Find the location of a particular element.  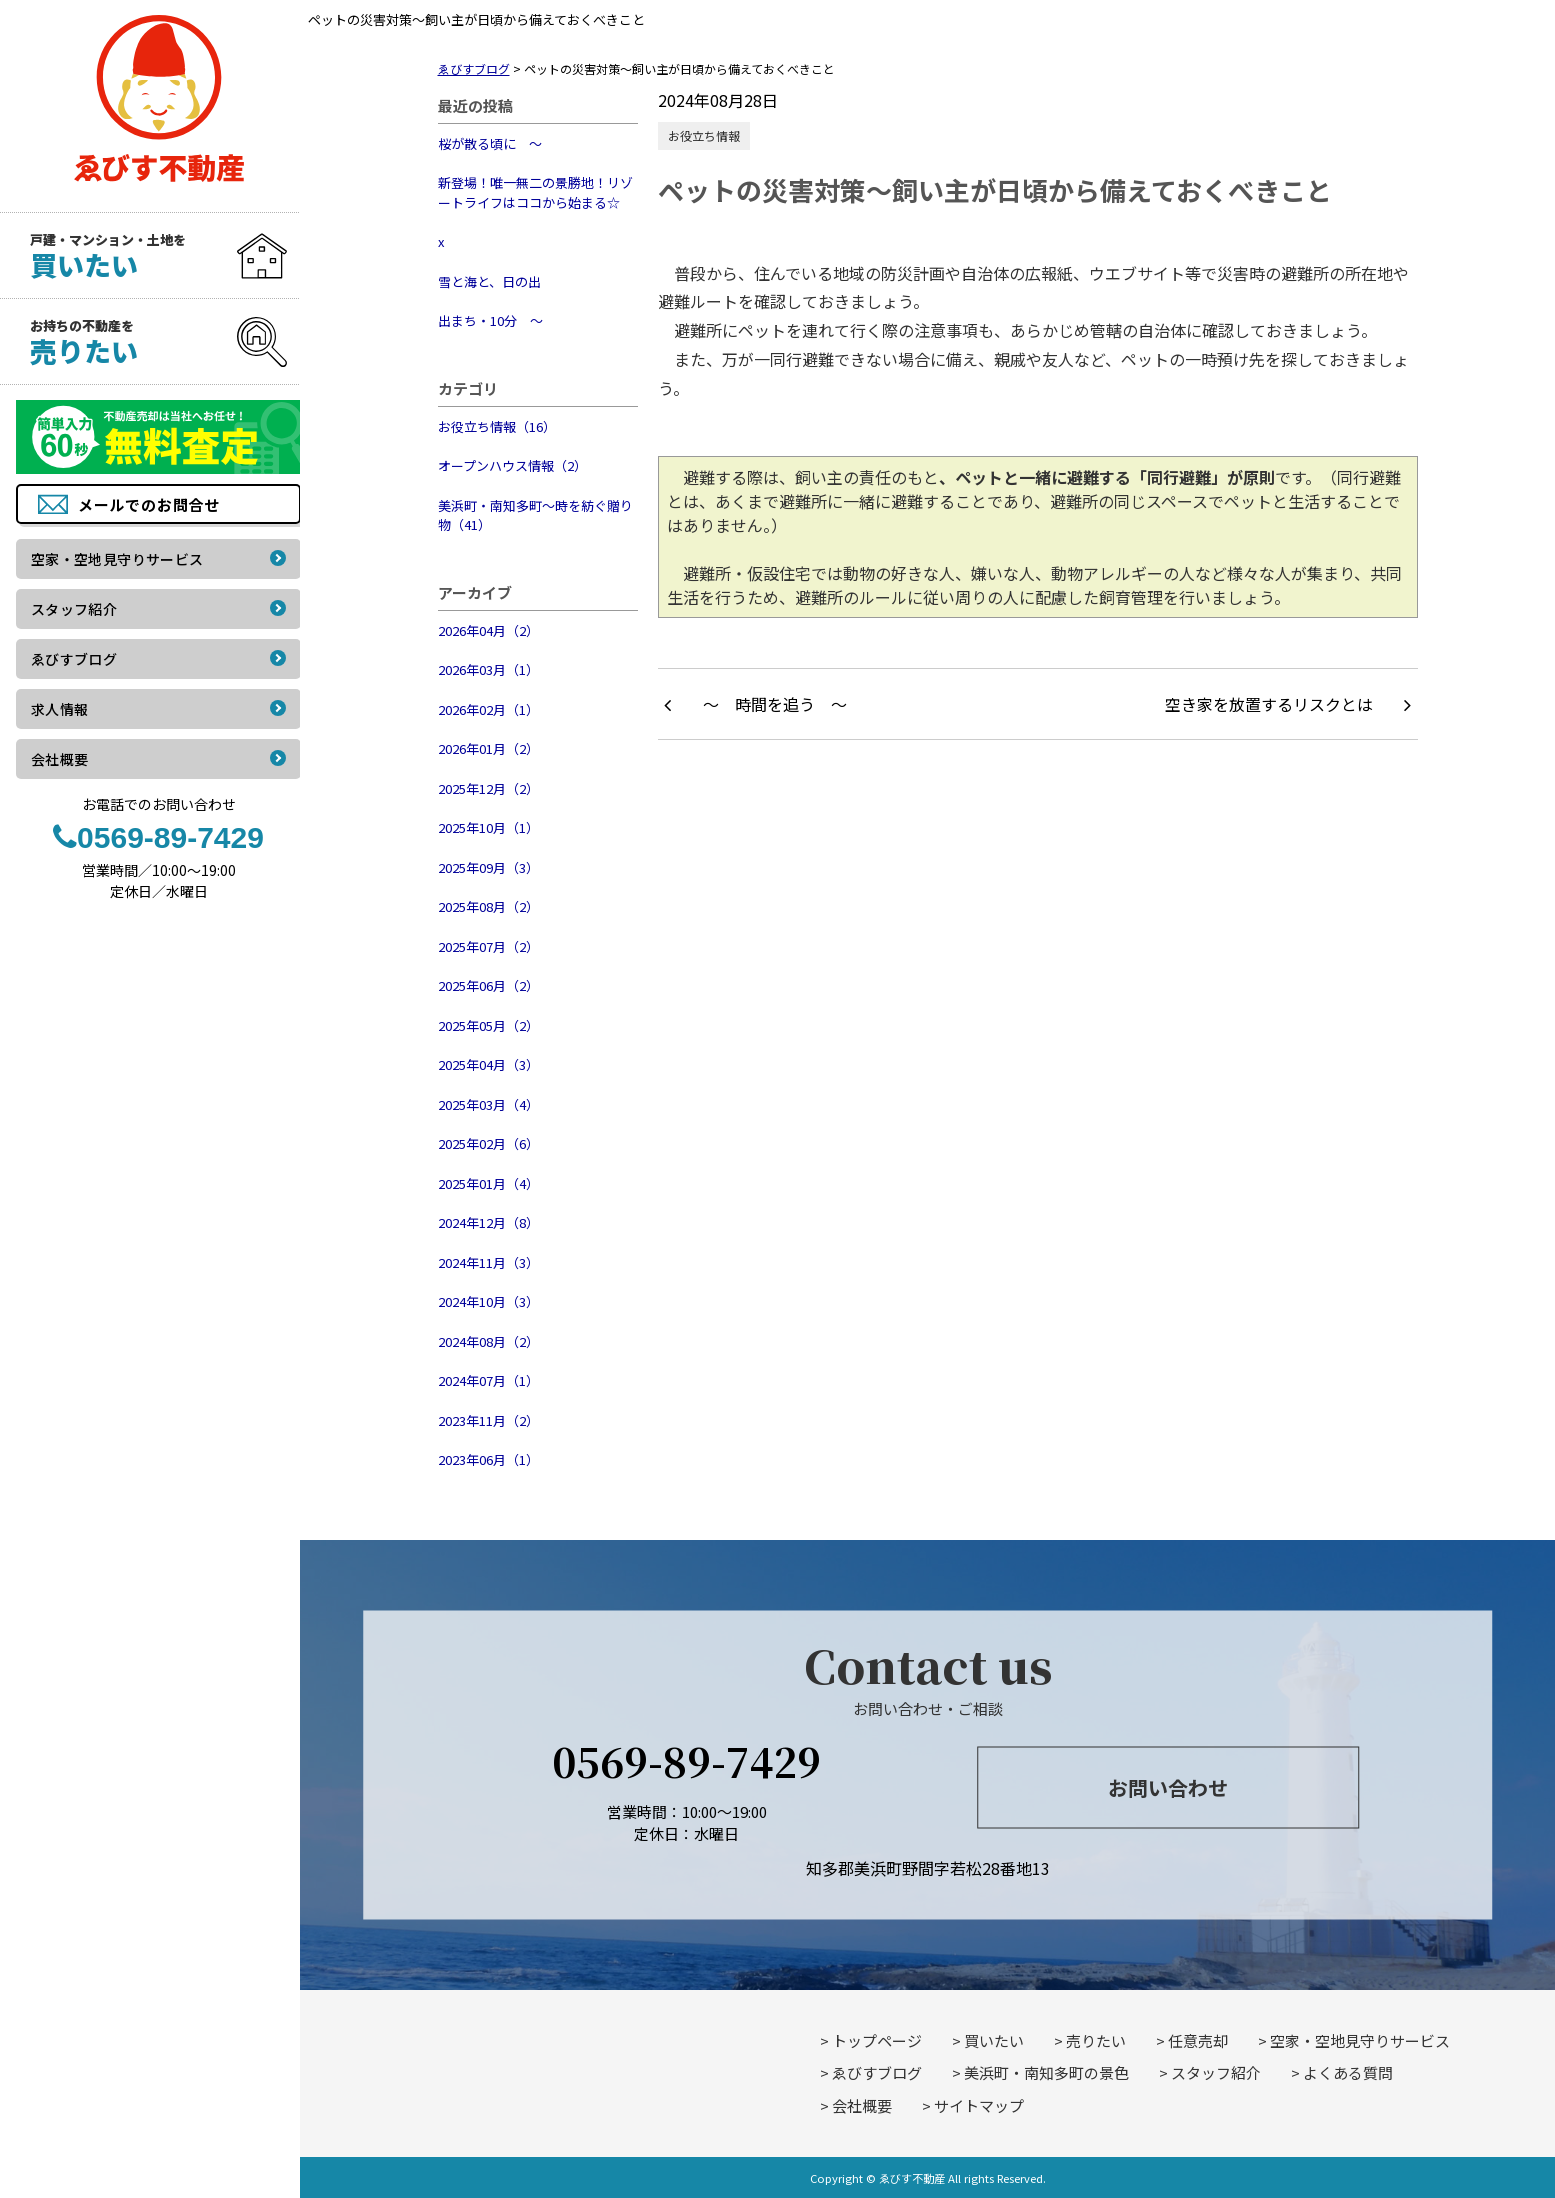

売りたい is located at coordinates (1096, 2040).